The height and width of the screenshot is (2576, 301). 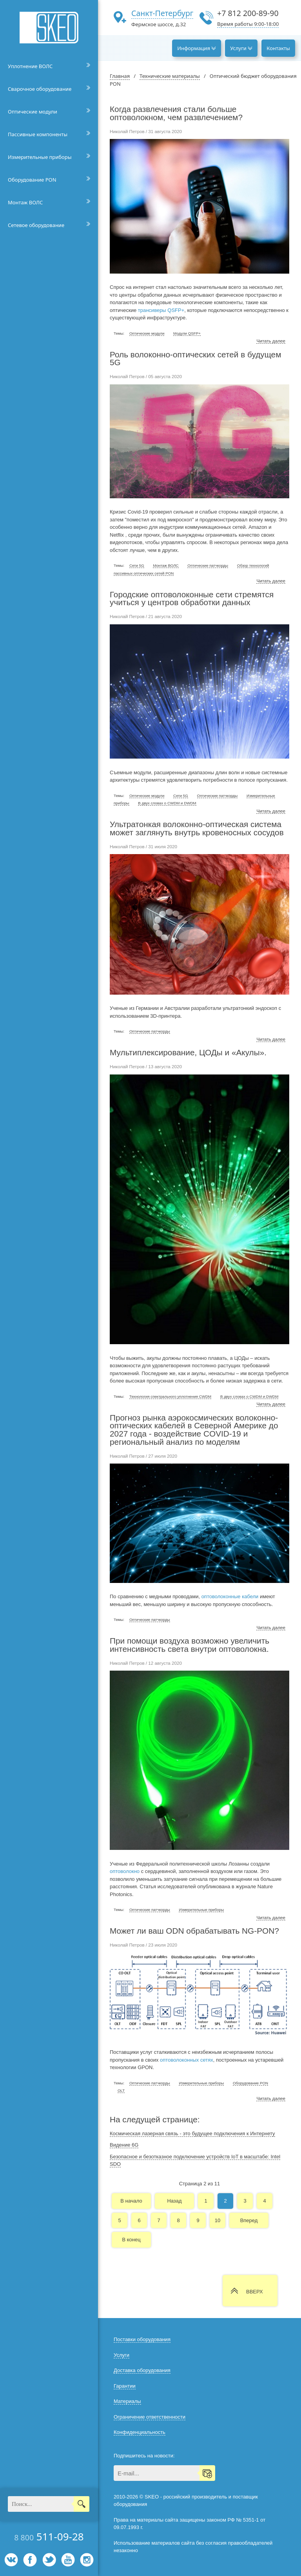 I want to click on Сварочное оборудование, so click(x=39, y=88).